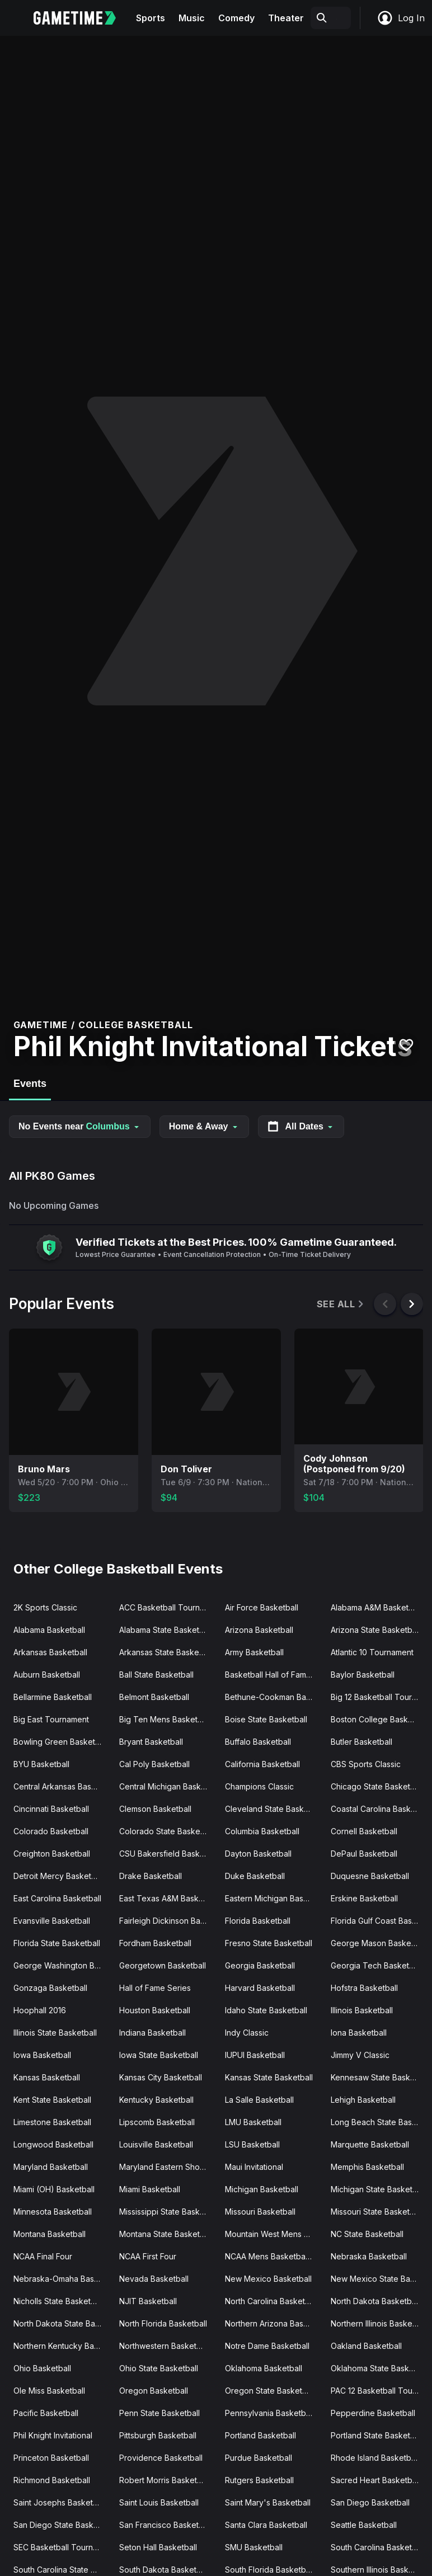 The image size is (432, 2576). I want to click on Iowa Basketball, so click(42, 2055).